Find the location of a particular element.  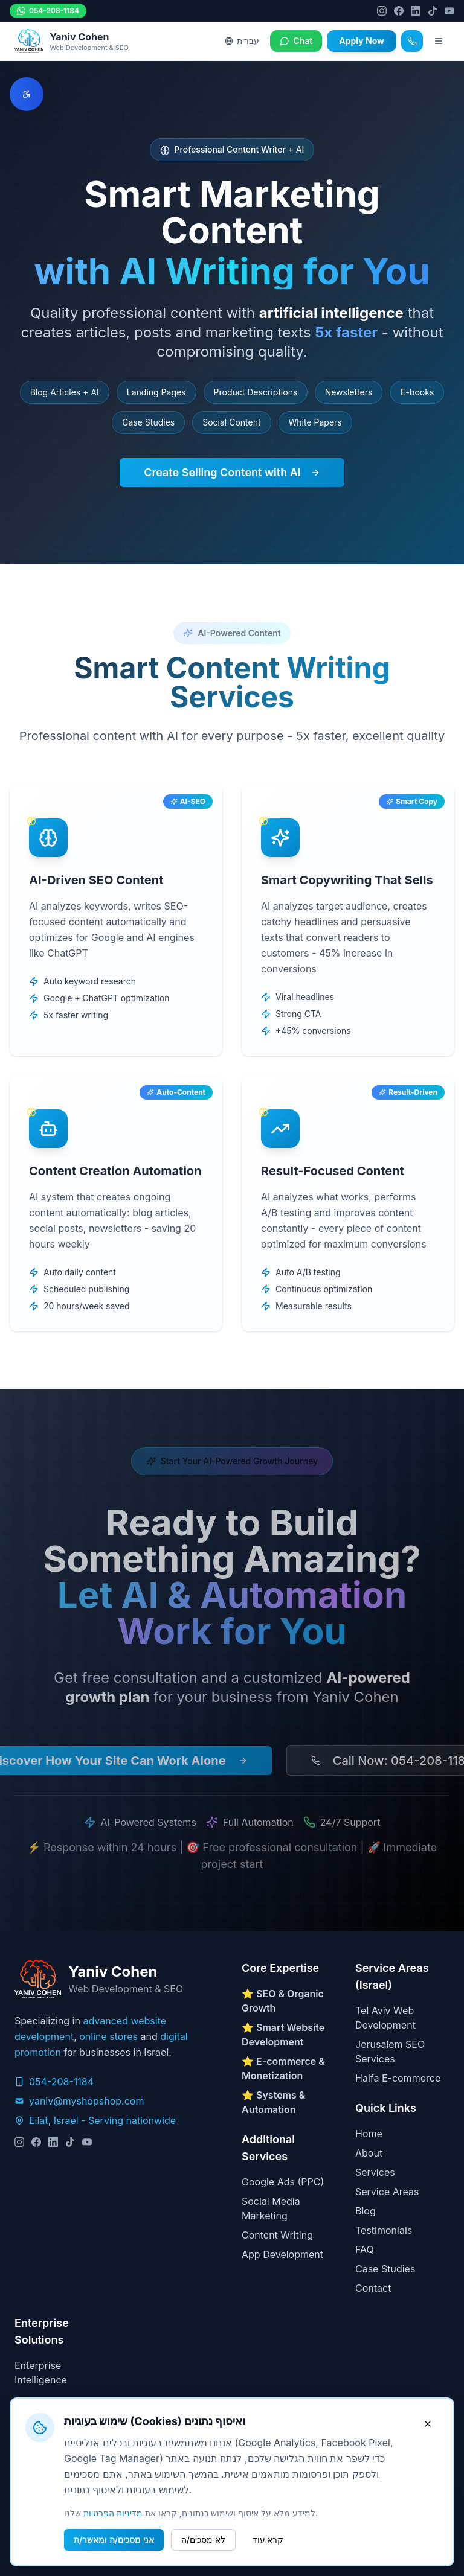

yaniv@myshopshop.com is located at coordinates (86, 2101).